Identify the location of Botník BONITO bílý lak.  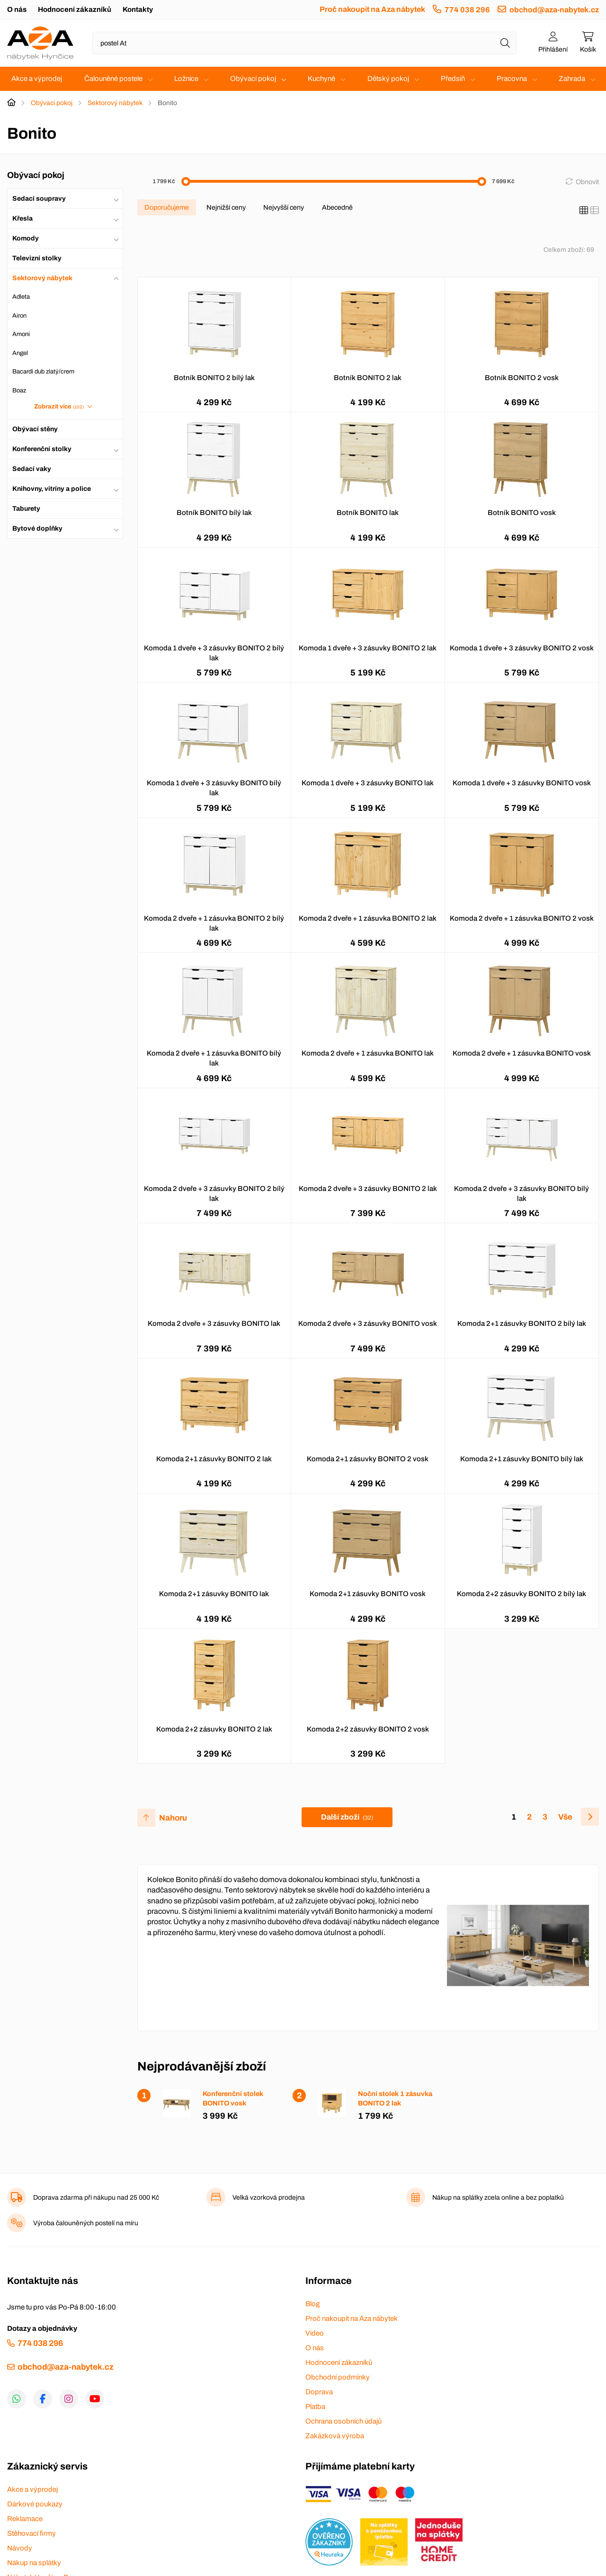
(214, 512).